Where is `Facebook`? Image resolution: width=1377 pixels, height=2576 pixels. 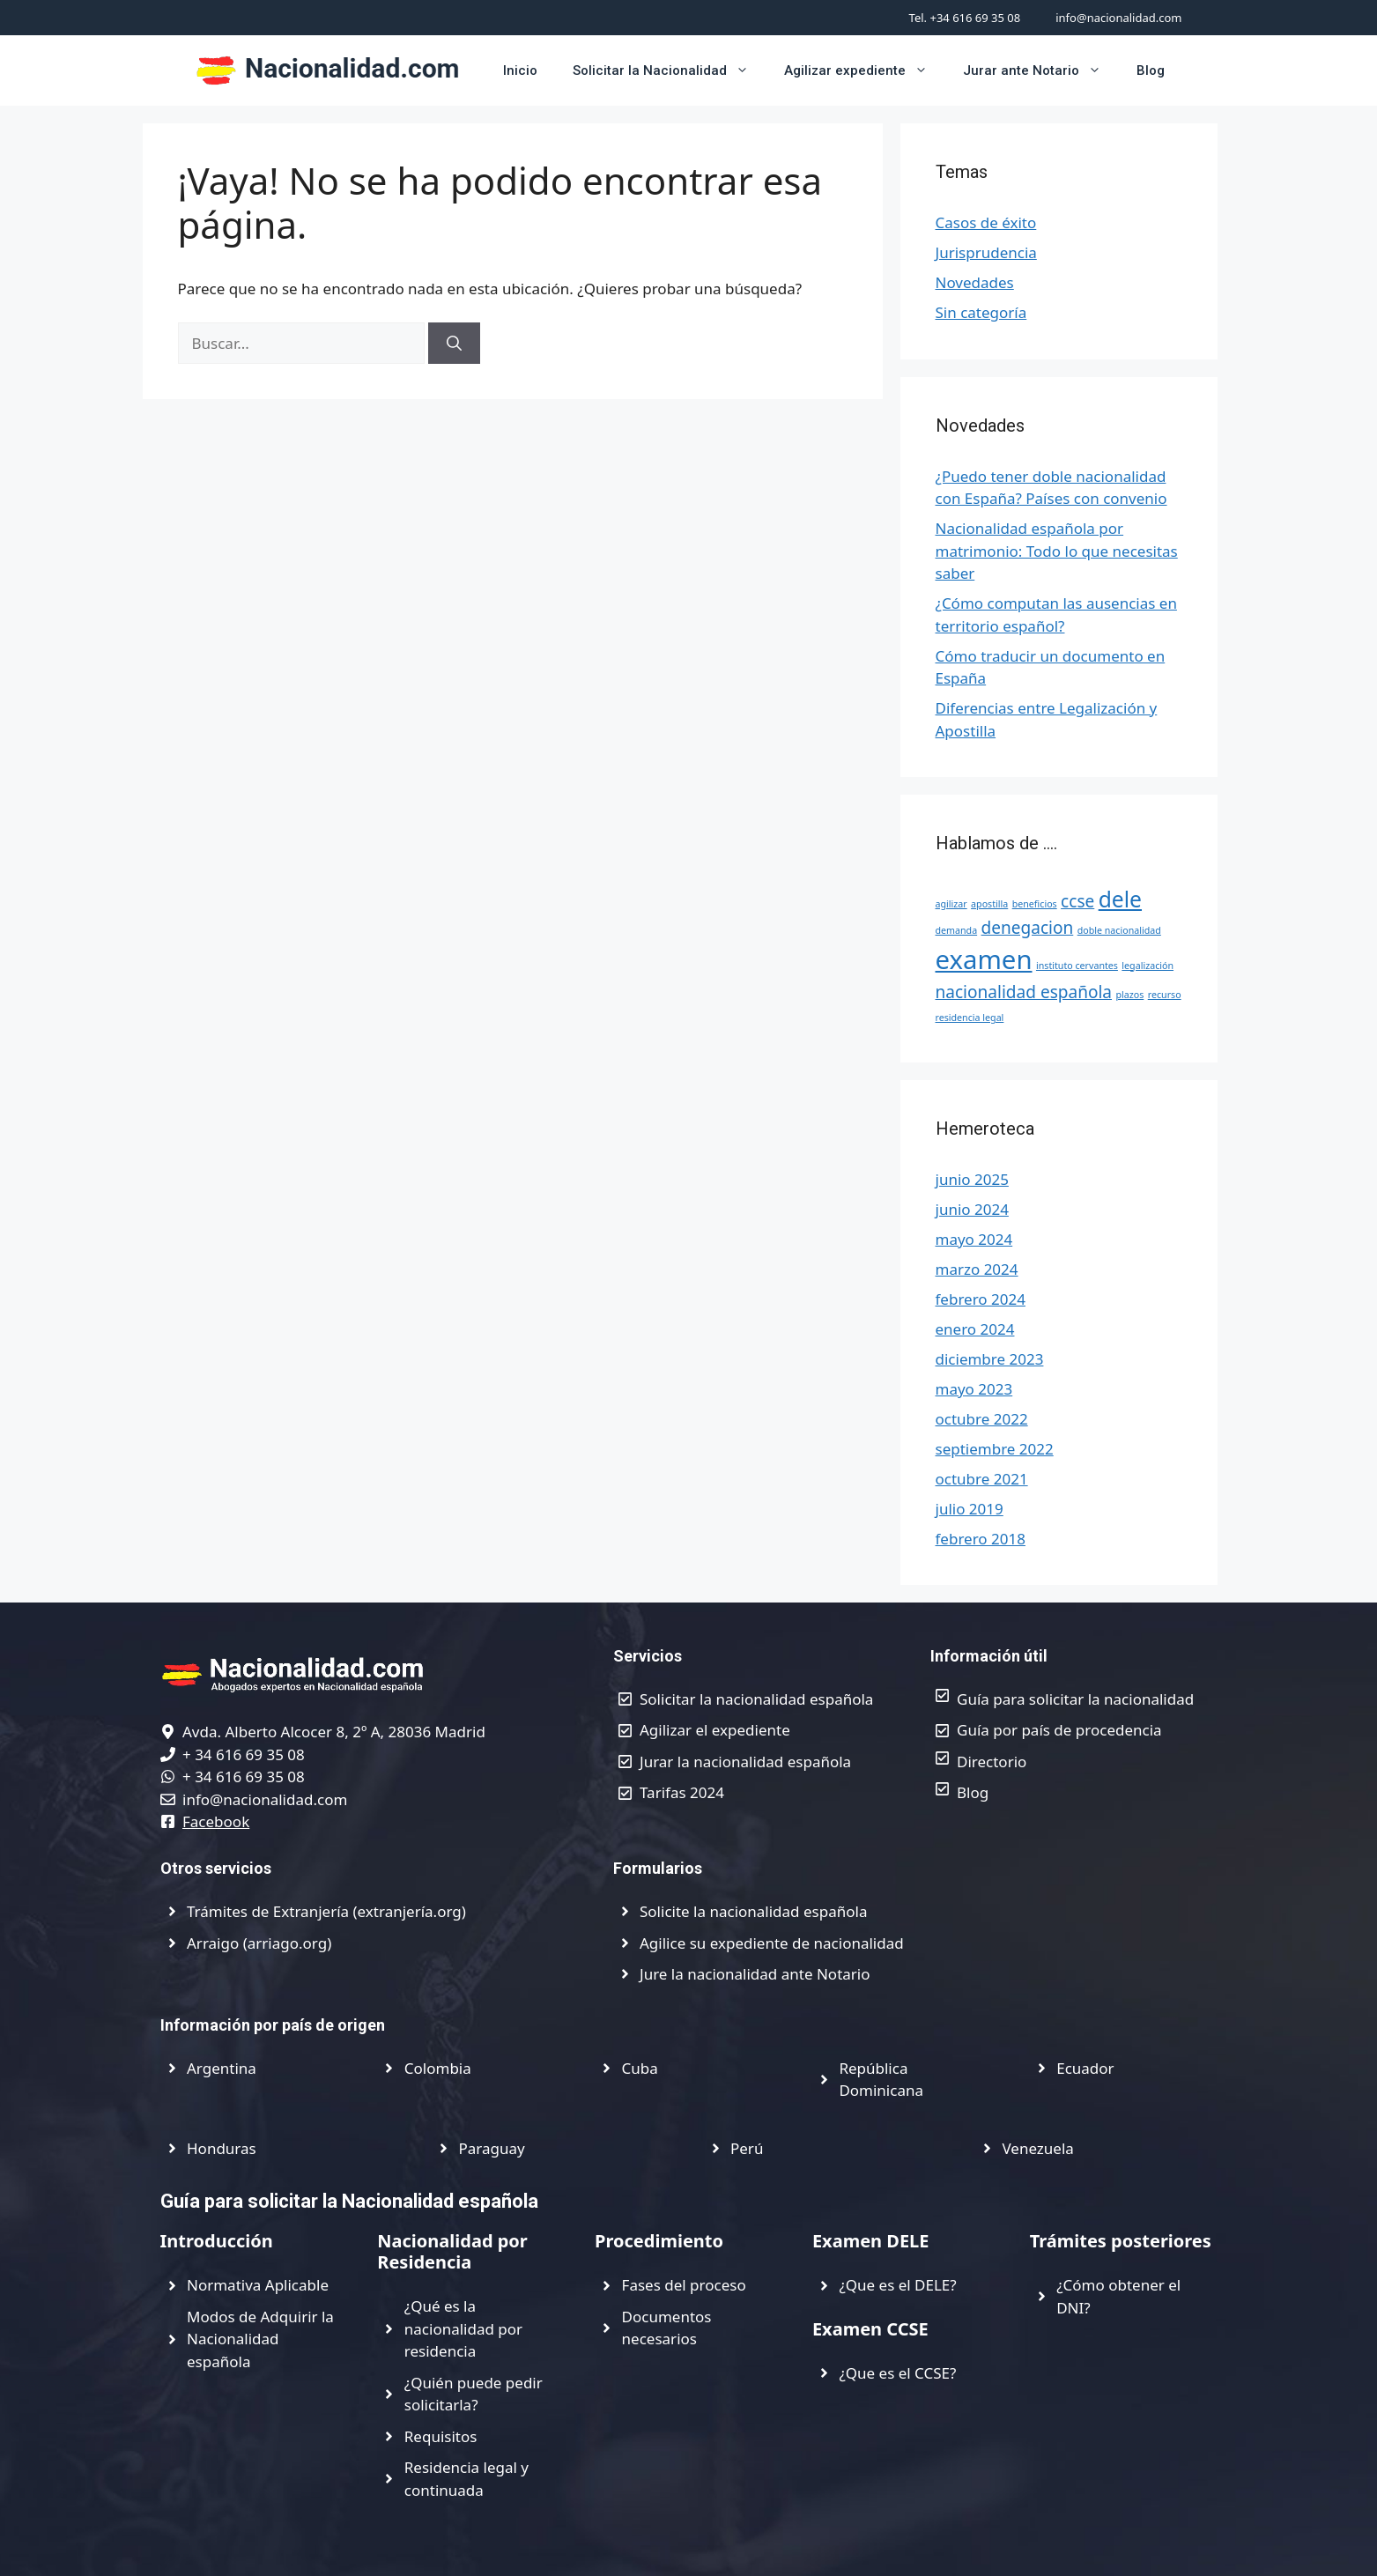 Facebook is located at coordinates (215, 1821).